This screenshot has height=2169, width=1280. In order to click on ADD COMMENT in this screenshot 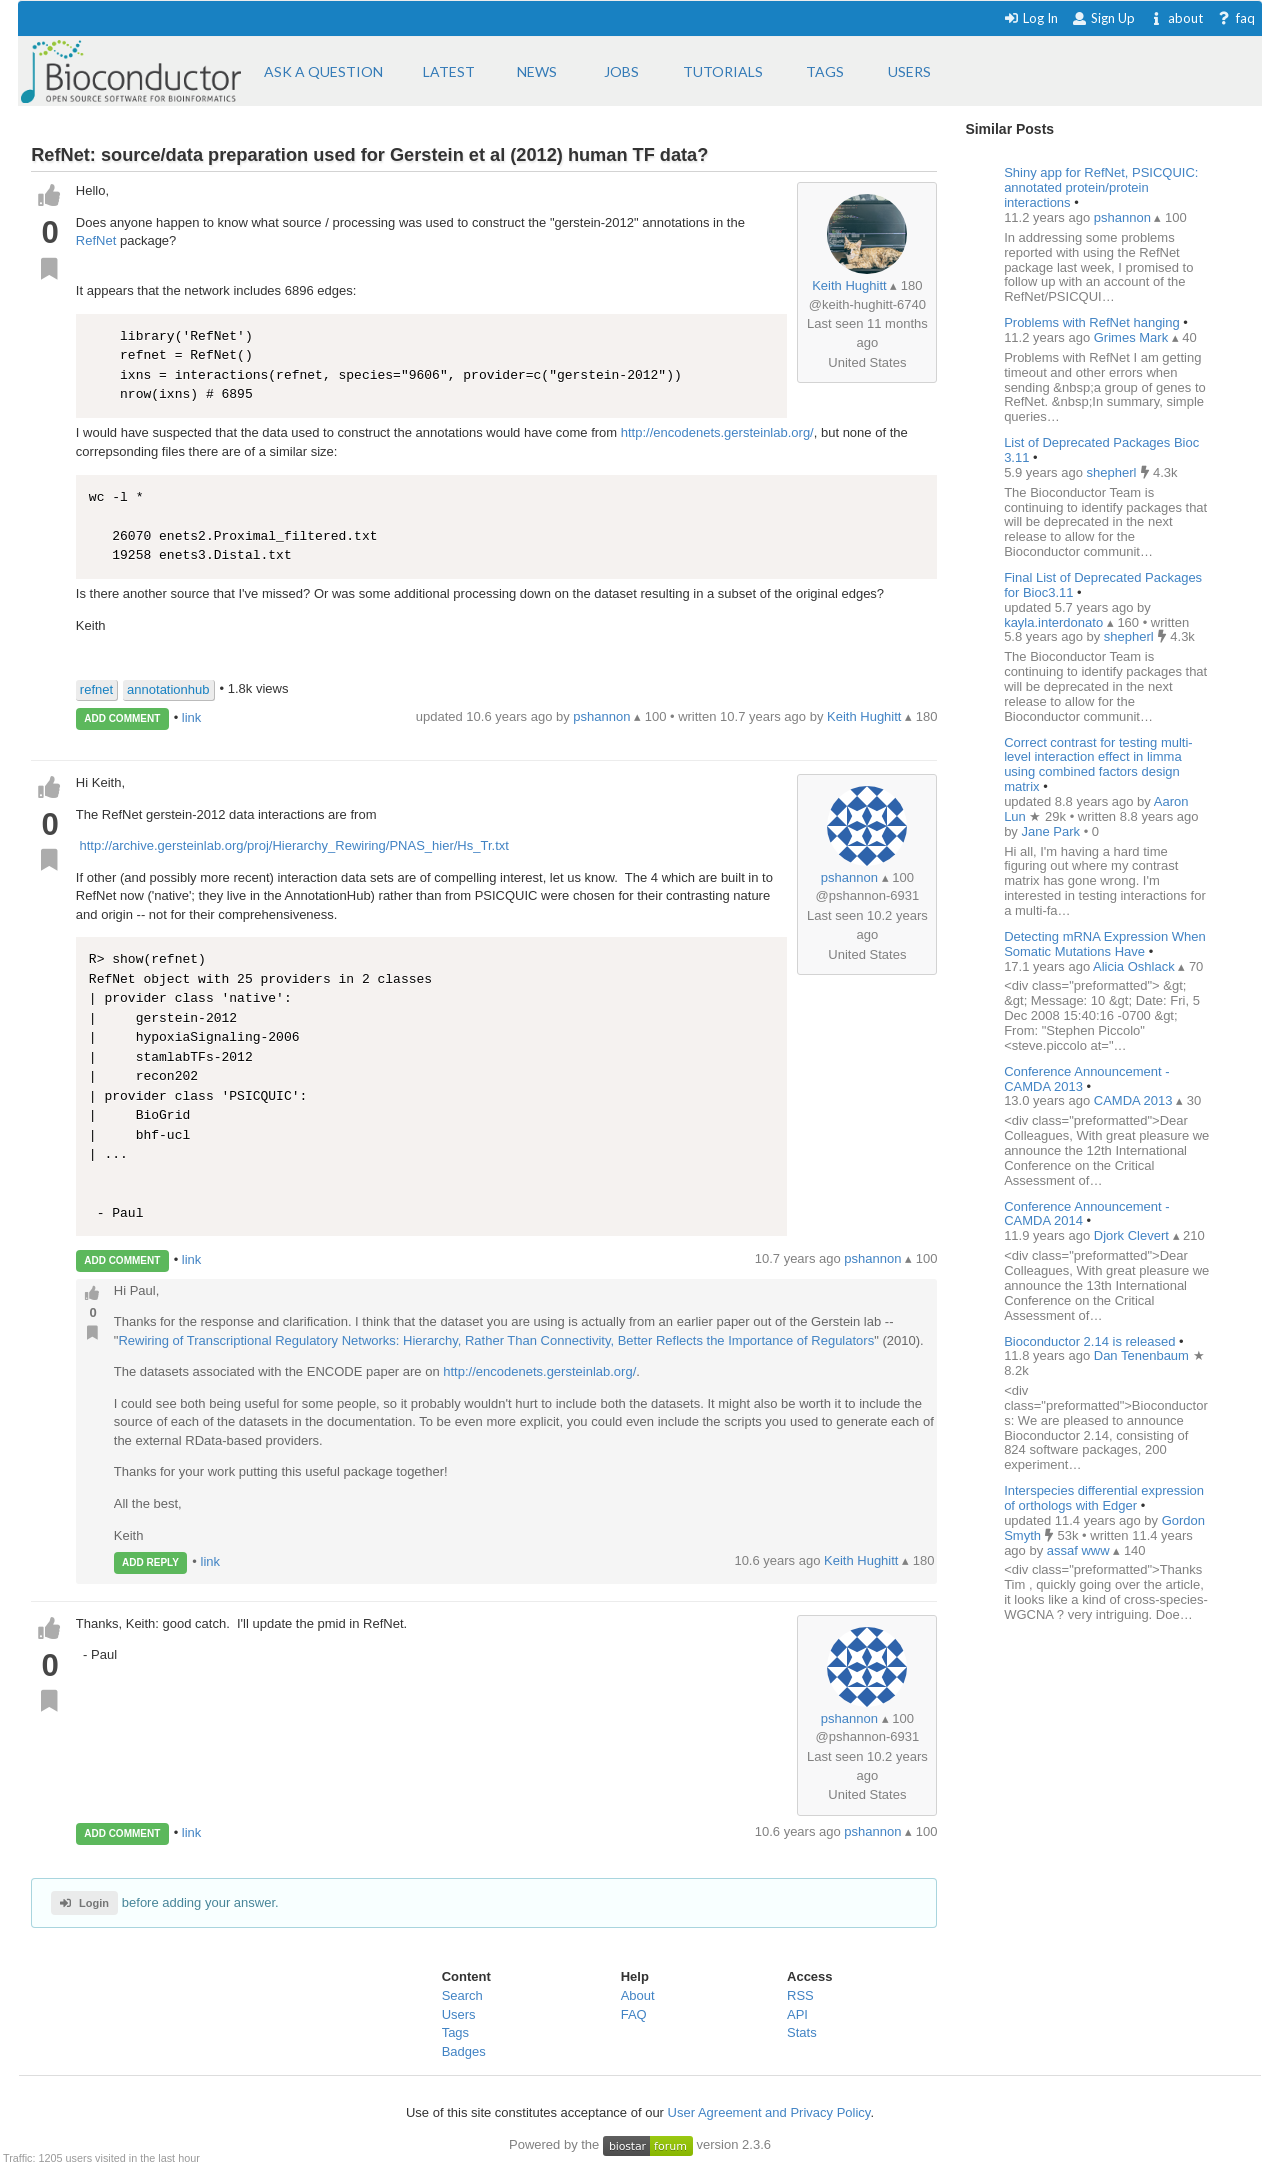, I will do `click(122, 718)`.